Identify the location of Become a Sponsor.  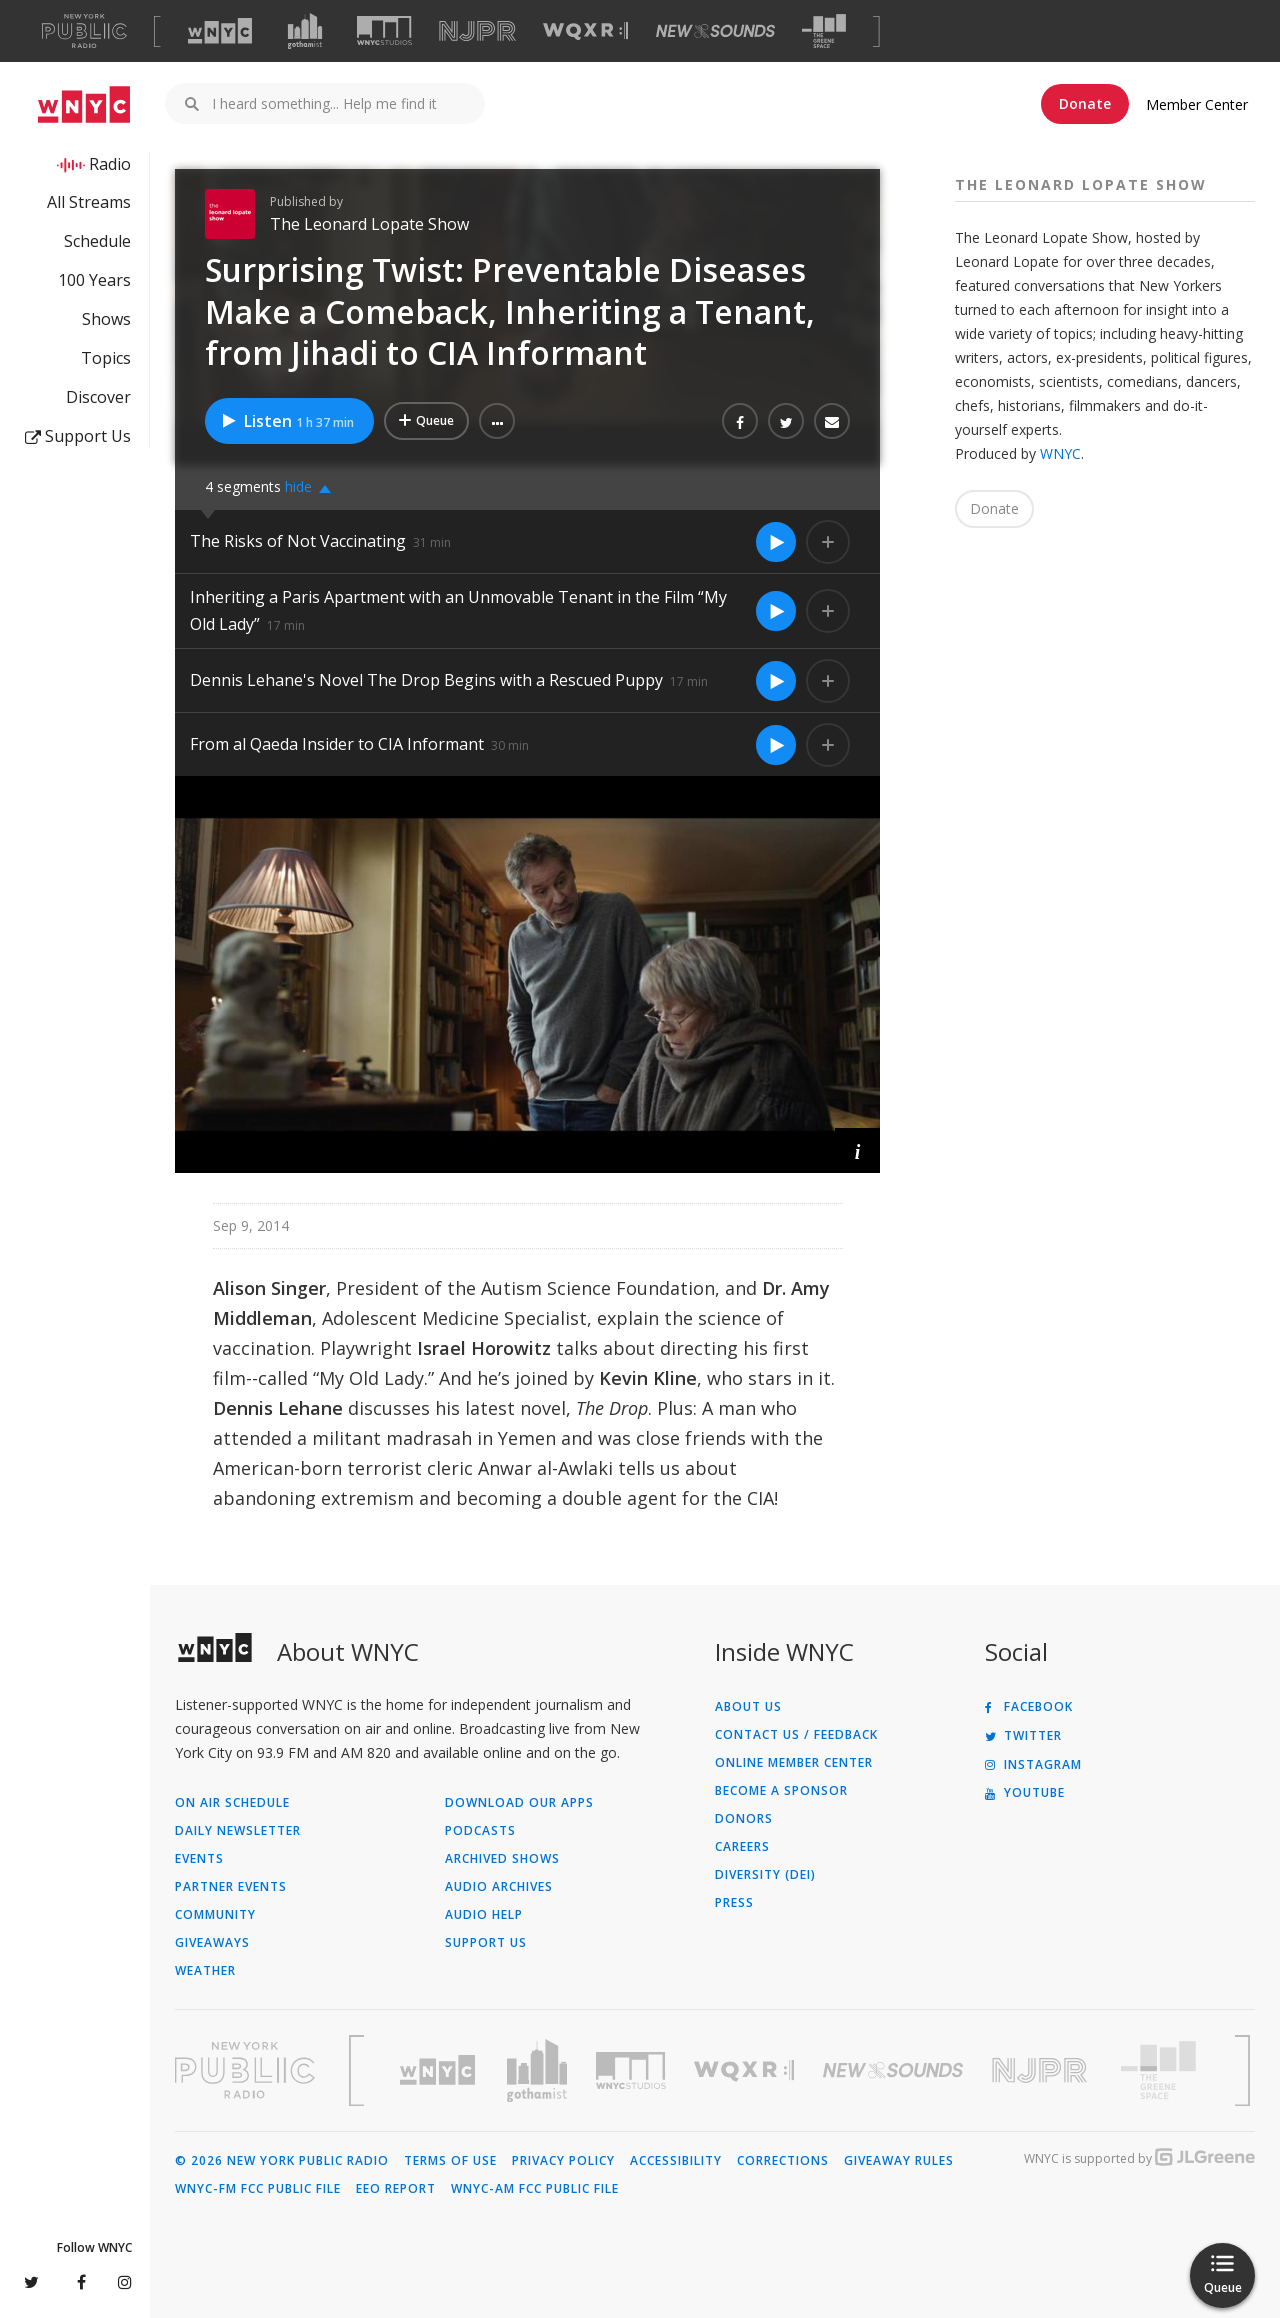
(781, 1791).